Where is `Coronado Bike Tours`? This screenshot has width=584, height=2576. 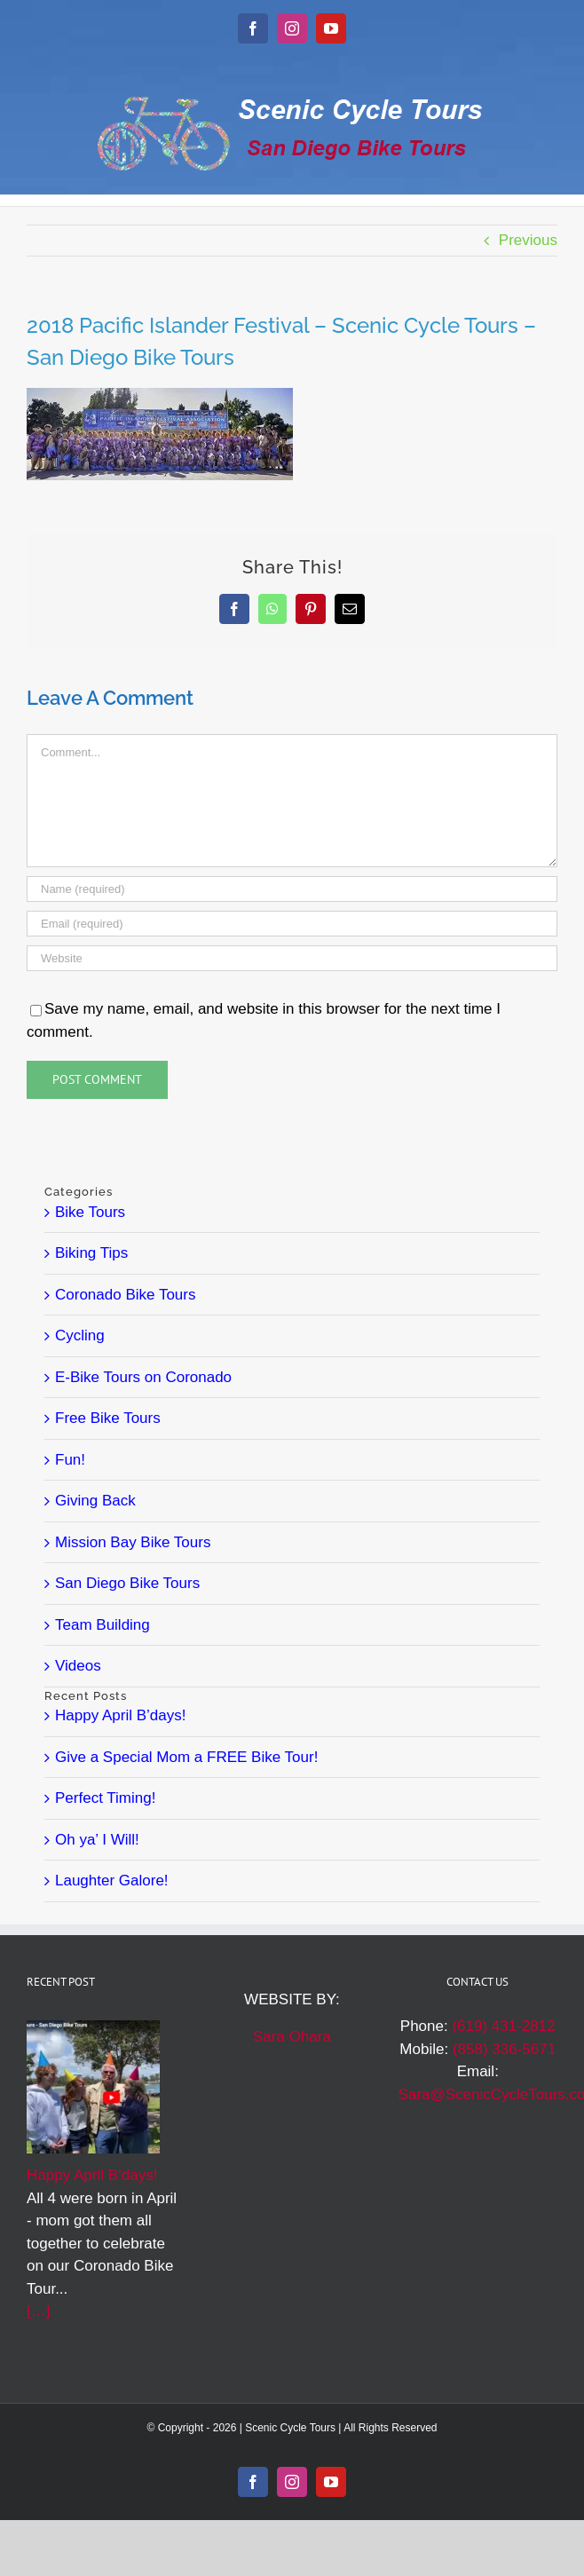 Coronado Bike Tours is located at coordinates (125, 1294).